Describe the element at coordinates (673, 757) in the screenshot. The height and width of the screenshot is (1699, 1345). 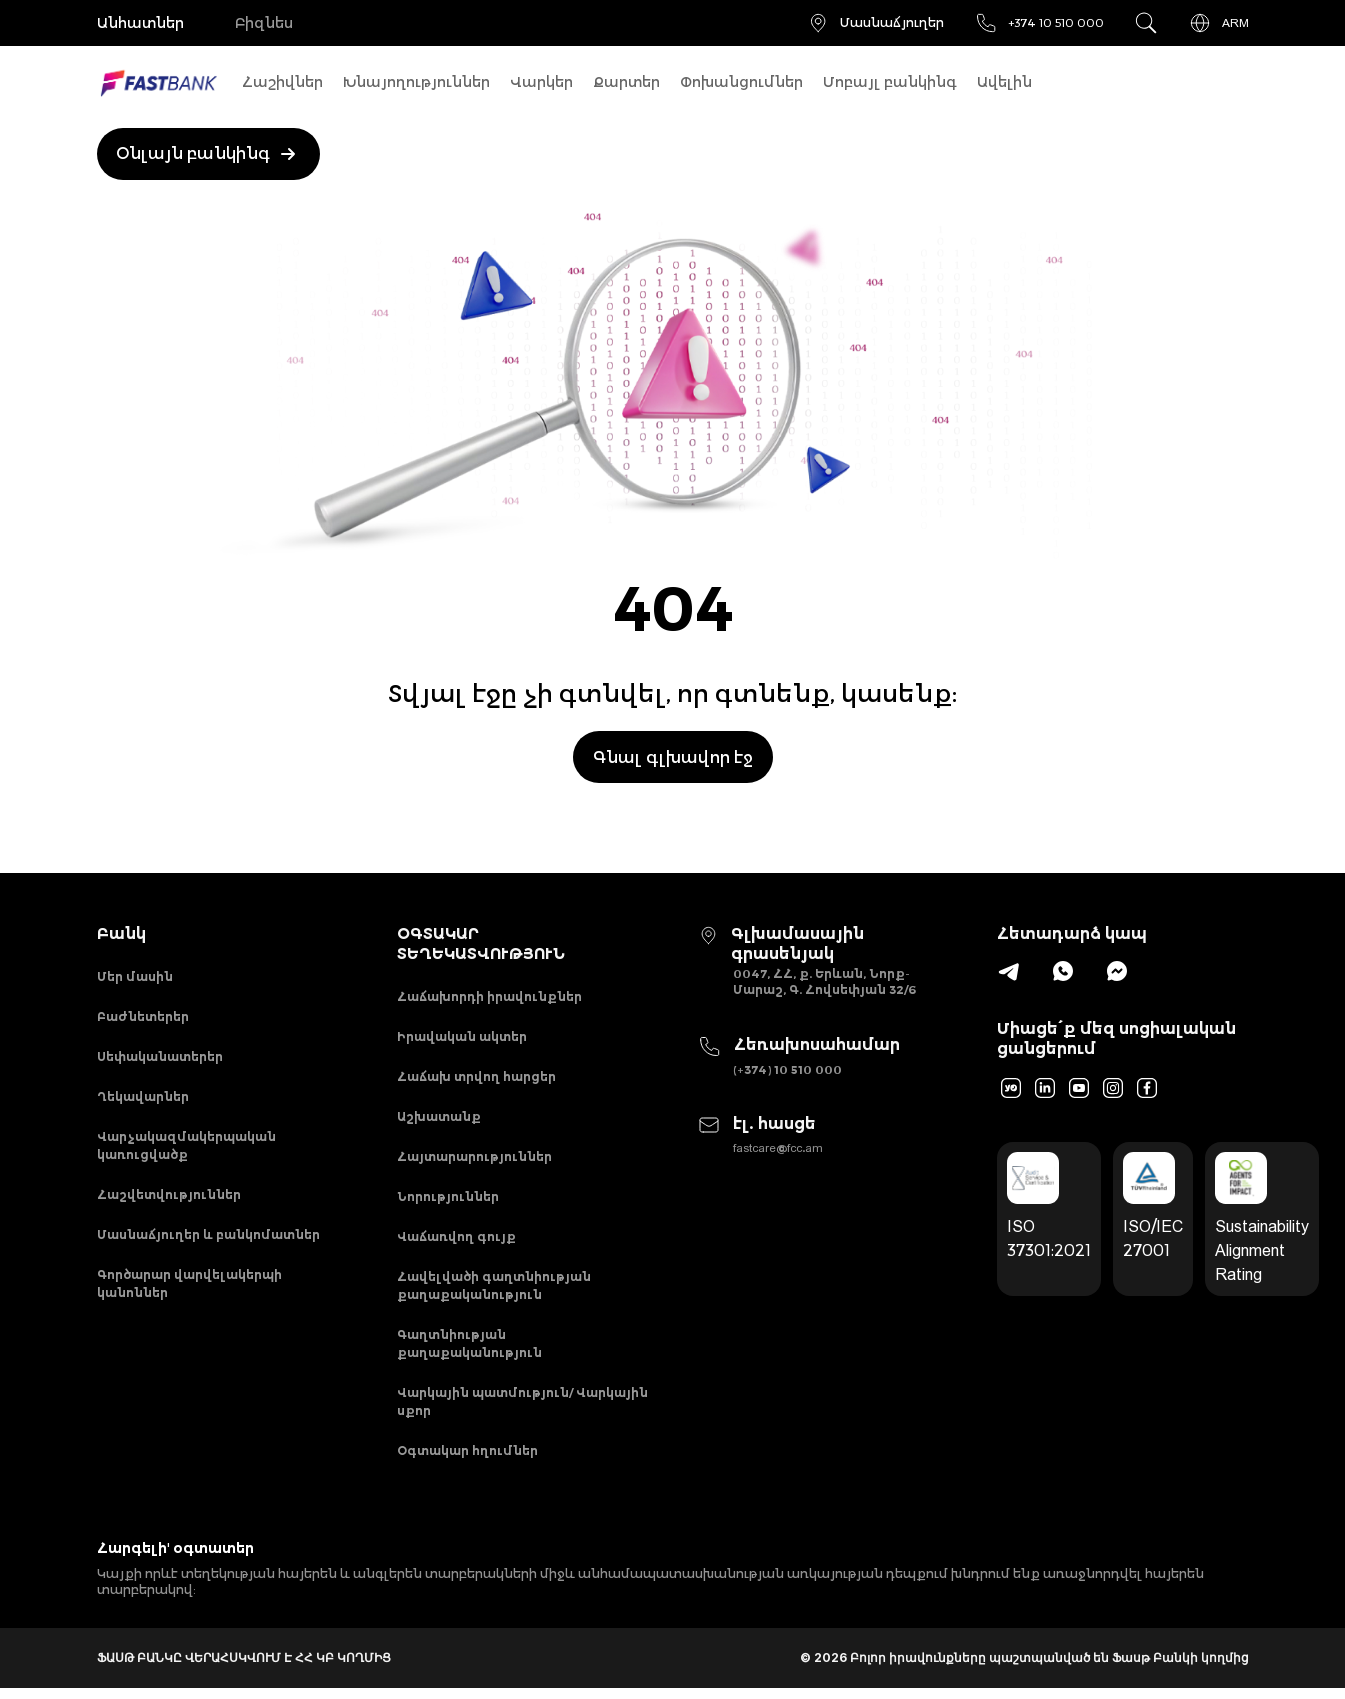
I see `Գնալ գլխավոր էջ` at that location.